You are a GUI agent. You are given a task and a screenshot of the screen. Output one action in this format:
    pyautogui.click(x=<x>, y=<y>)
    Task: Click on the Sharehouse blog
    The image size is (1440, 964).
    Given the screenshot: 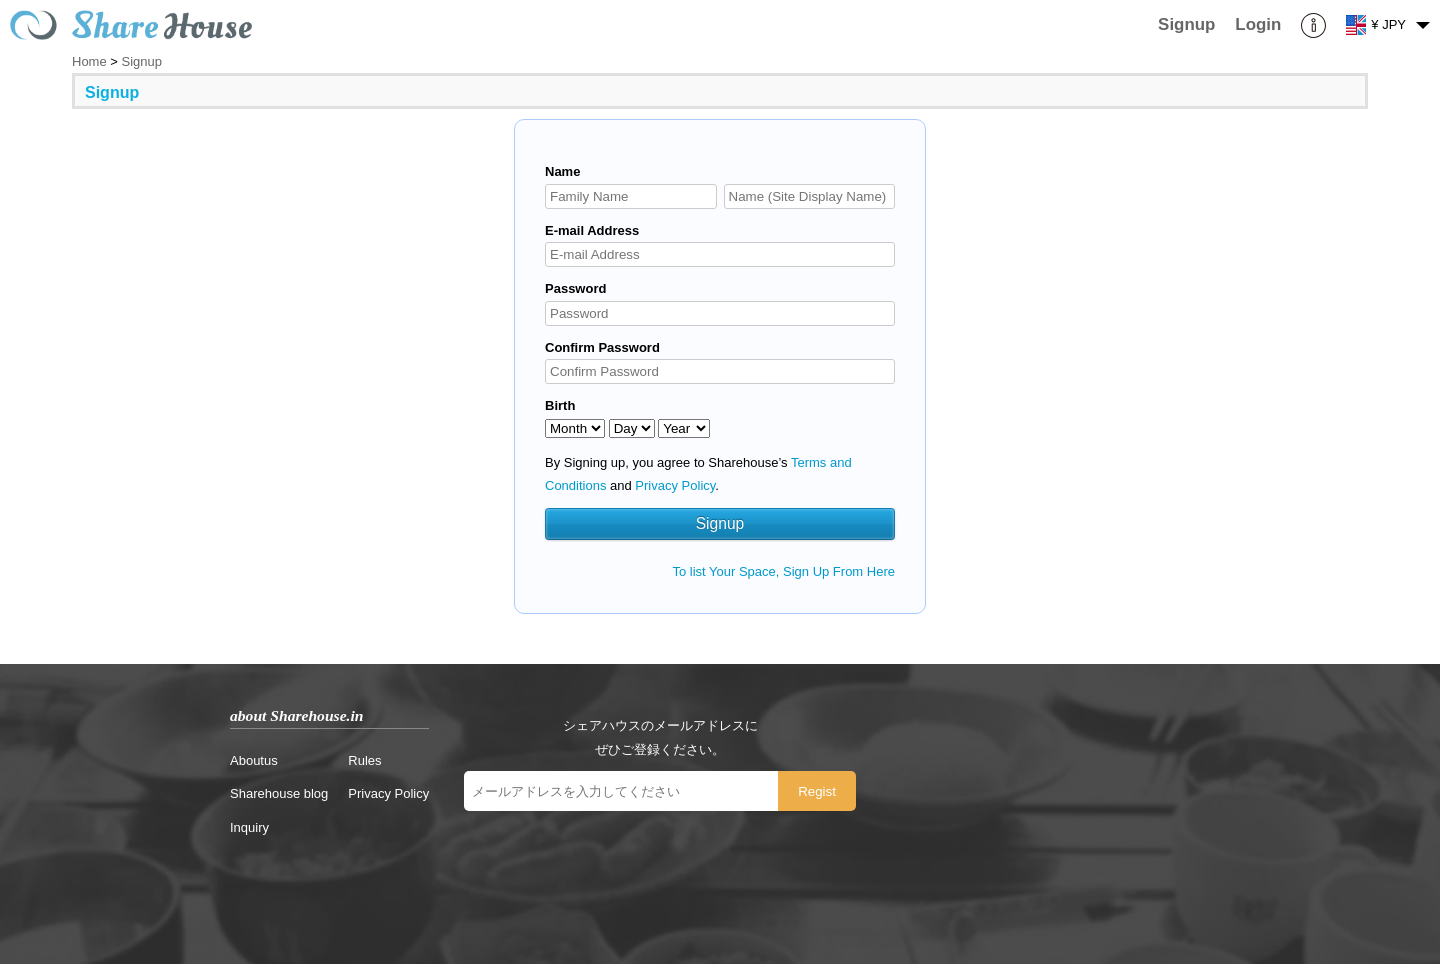 What is the action you would take?
    pyautogui.click(x=279, y=793)
    